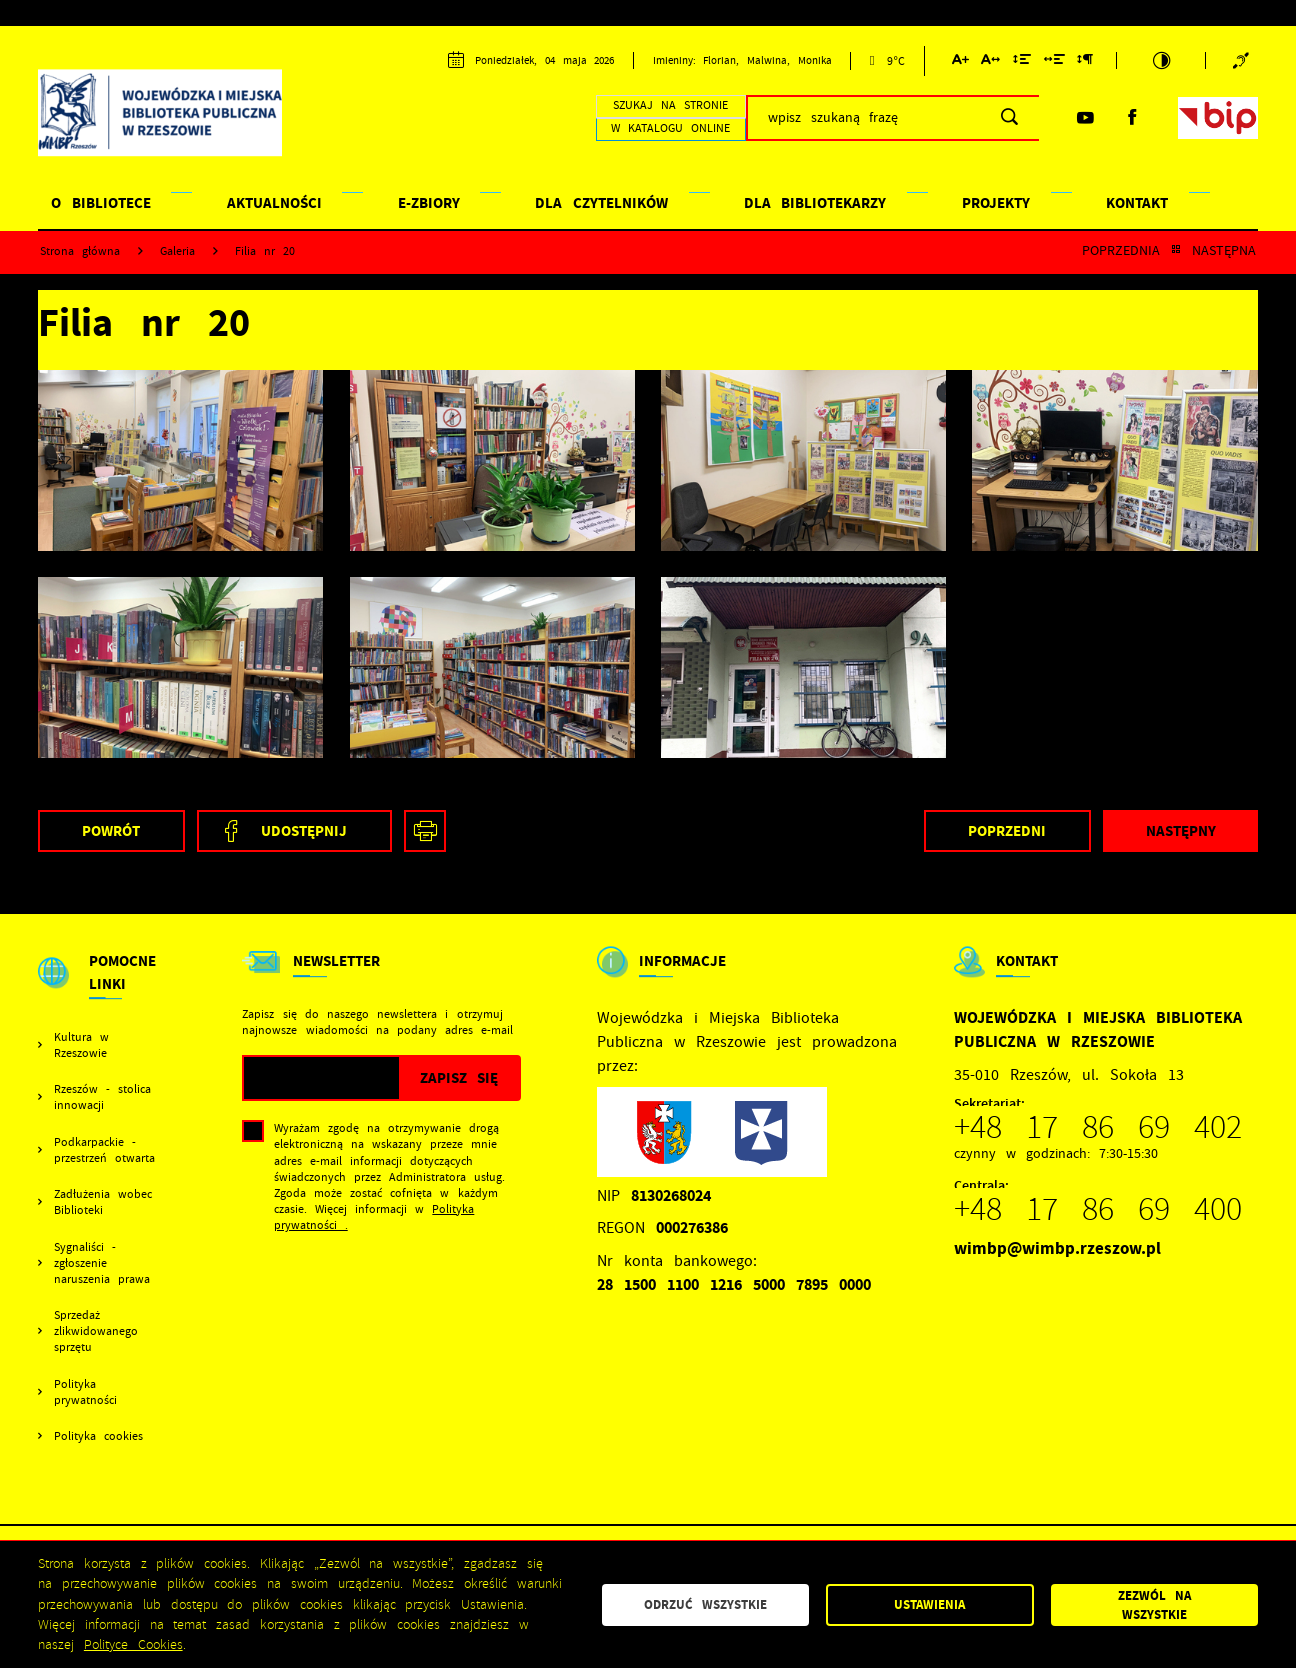 Image resolution: width=1296 pixels, height=1668 pixels. Describe the element at coordinates (601, 203) in the screenshot. I see `DLA CZYTELNIKÓW [Kliknij aby przejść do strony. DLA CZYTELNIKÓW]` at that location.